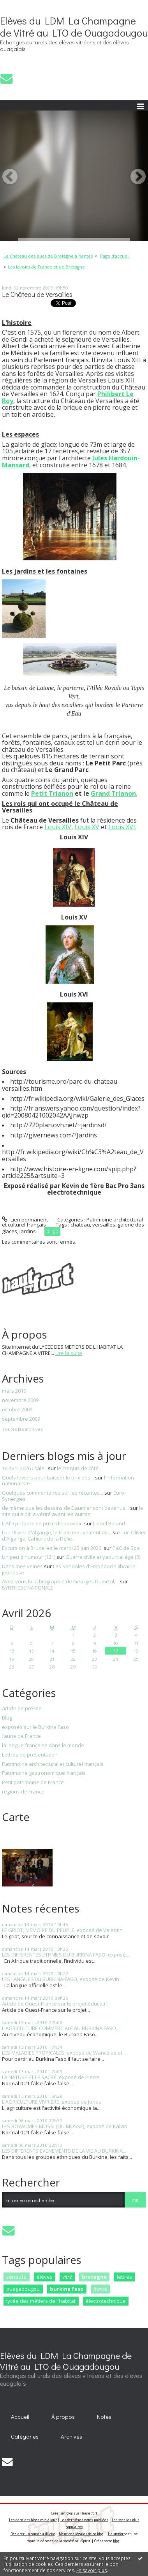 This screenshot has width=148, height=2576. I want to click on jardins, so click(27, 1231).